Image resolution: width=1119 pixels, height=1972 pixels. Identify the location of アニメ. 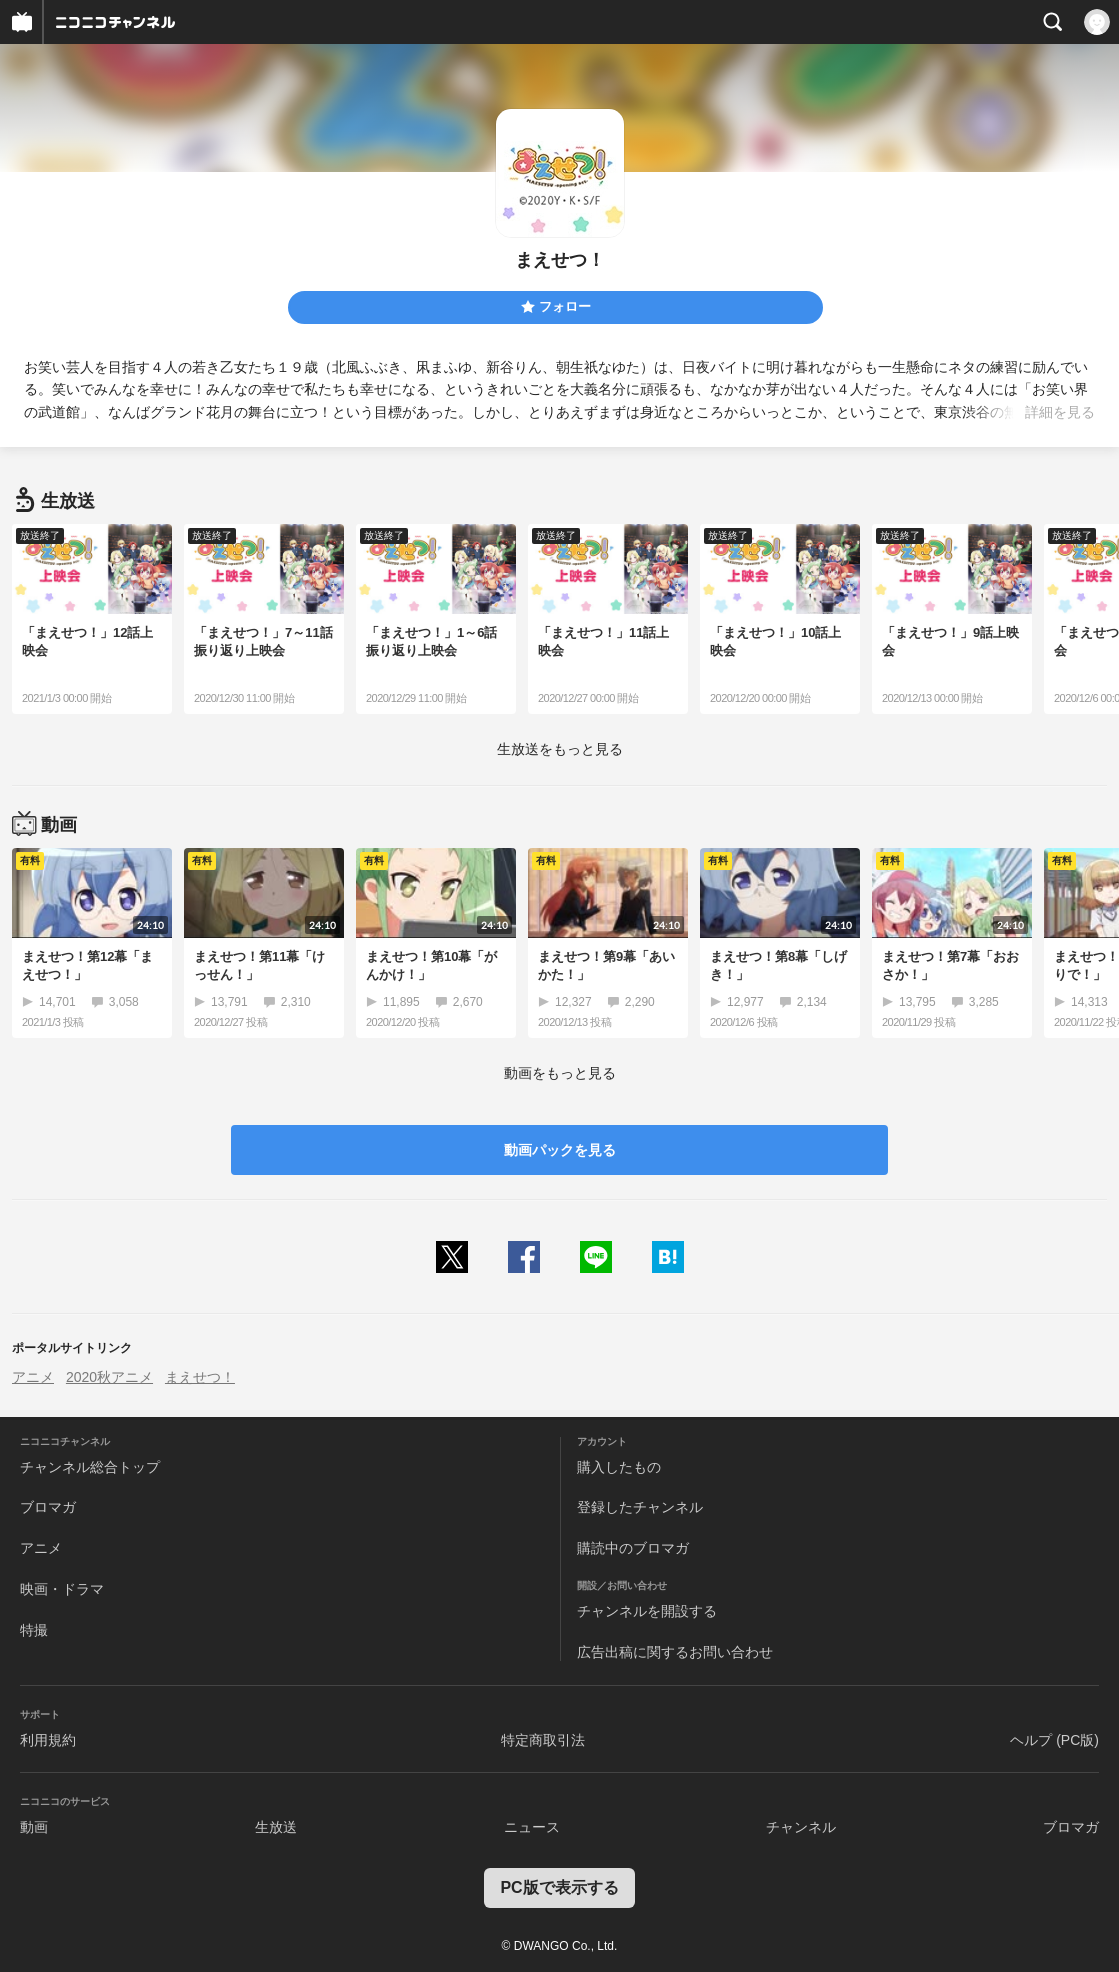
(33, 1377).